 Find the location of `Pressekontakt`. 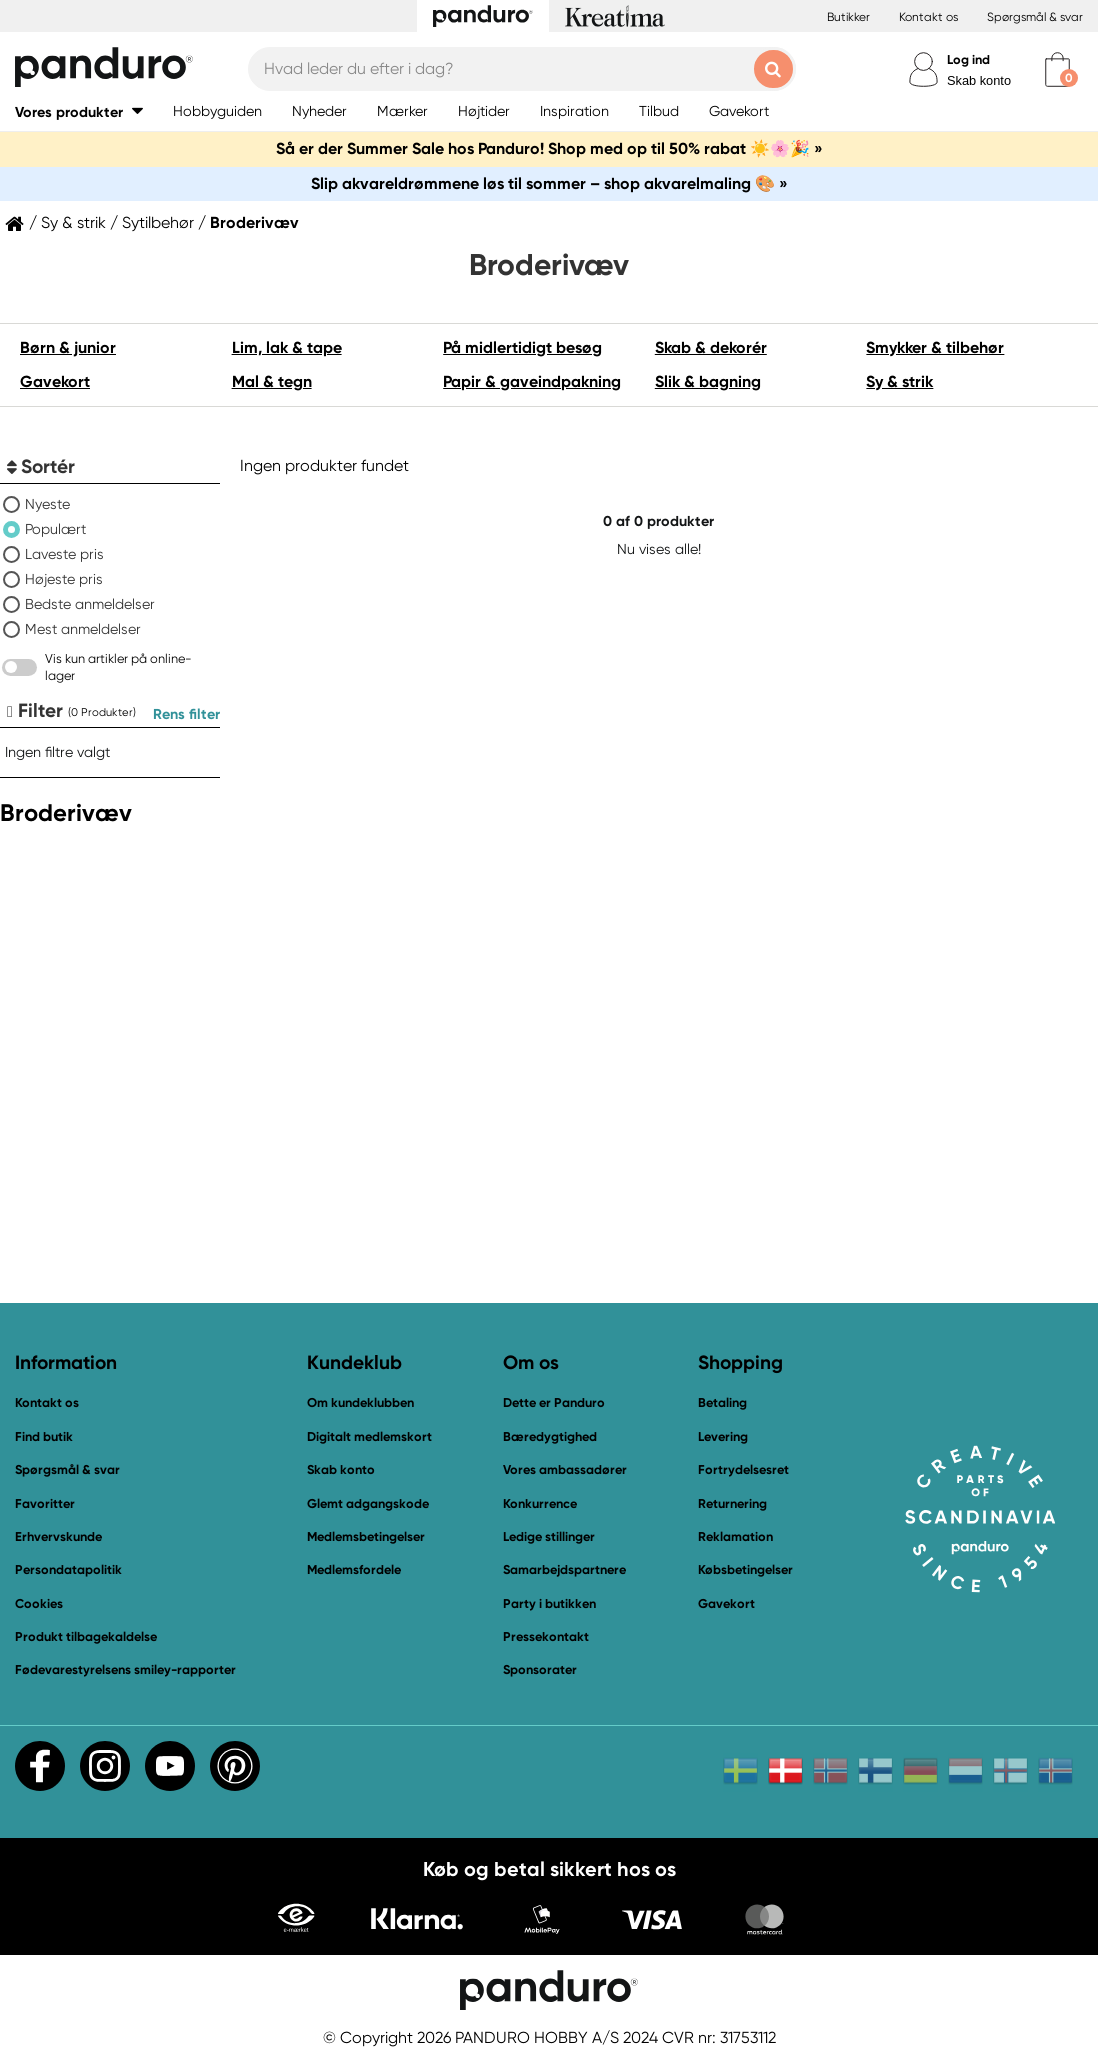

Pressekontakt is located at coordinates (546, 1636).